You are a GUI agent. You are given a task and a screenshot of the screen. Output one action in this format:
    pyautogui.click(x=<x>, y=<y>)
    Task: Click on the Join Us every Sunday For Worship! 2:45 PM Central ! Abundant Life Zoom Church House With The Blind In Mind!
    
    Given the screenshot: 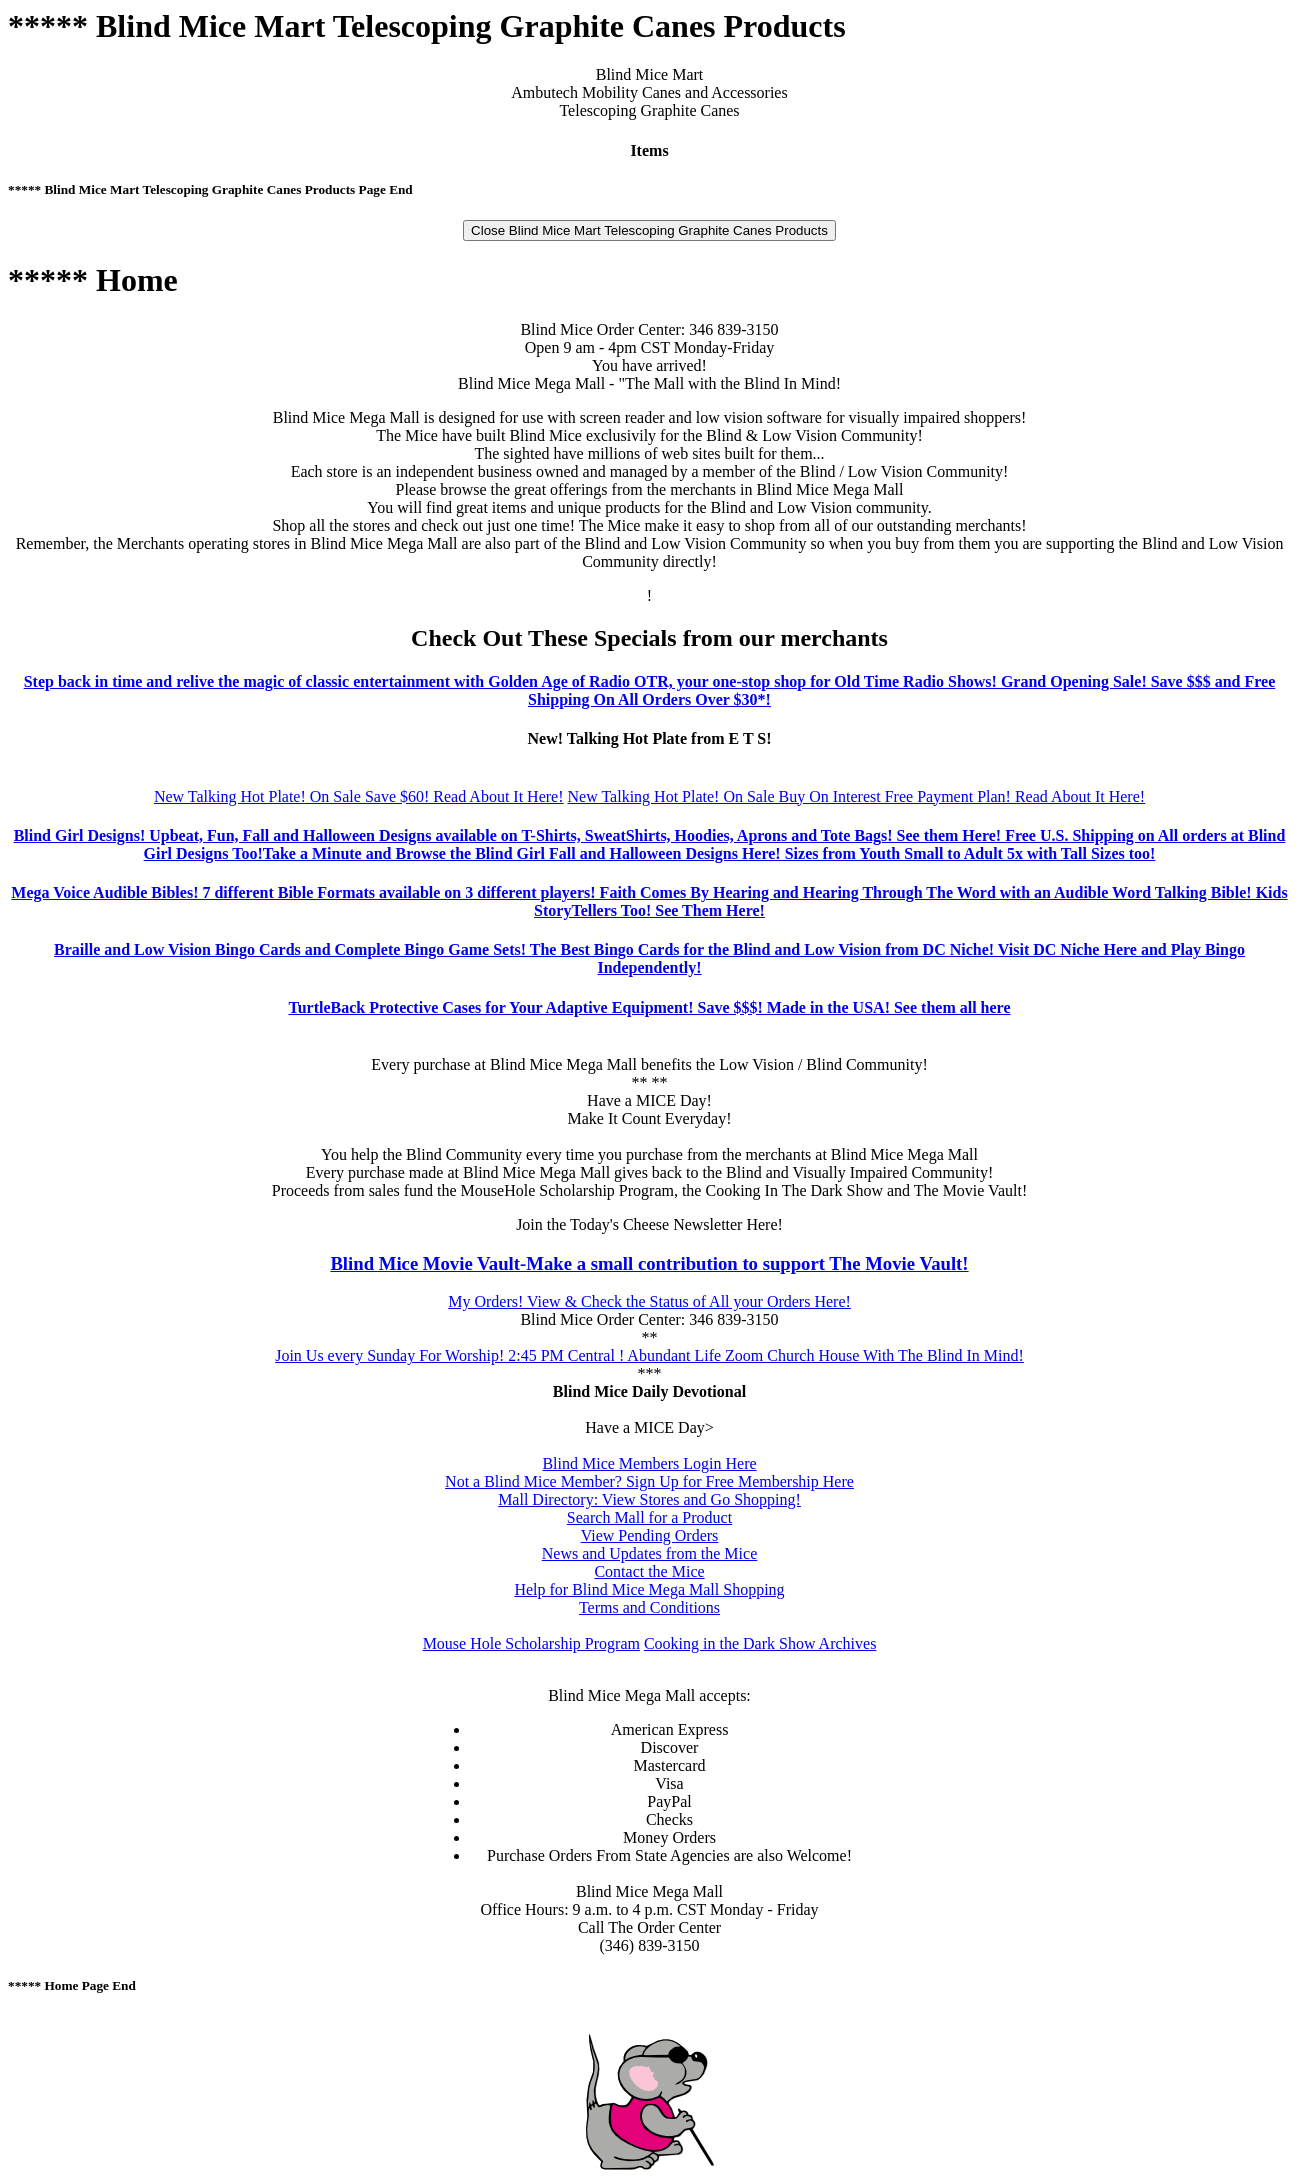 What is the action you would take?
    pyautogui.click(x=649, y=1355)
    